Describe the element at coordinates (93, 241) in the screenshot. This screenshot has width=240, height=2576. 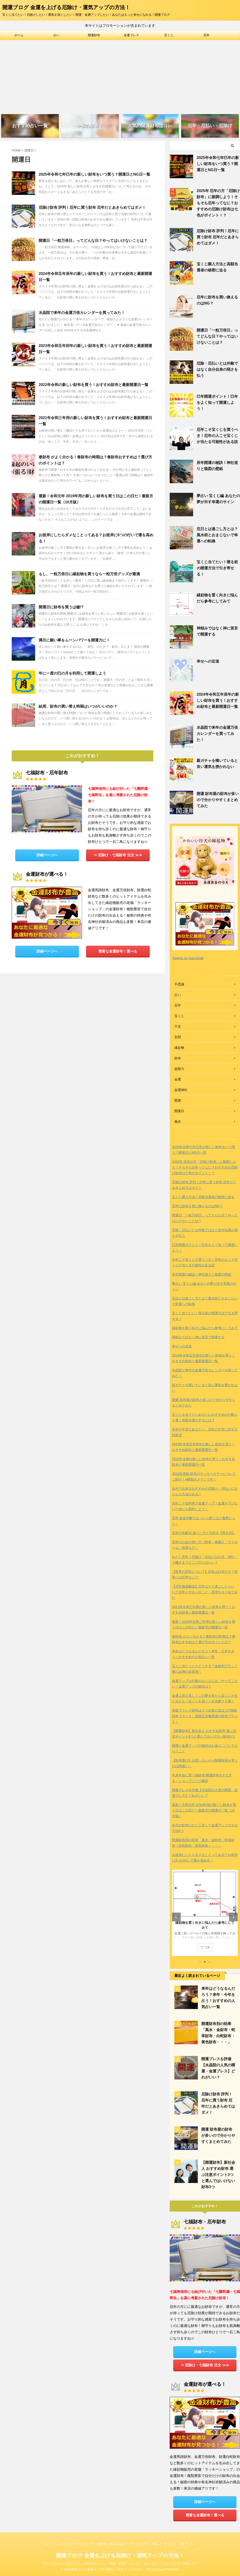
I see `開運日「一粒万倍日」ってどんな日？やってはいけないことは？` at that location.